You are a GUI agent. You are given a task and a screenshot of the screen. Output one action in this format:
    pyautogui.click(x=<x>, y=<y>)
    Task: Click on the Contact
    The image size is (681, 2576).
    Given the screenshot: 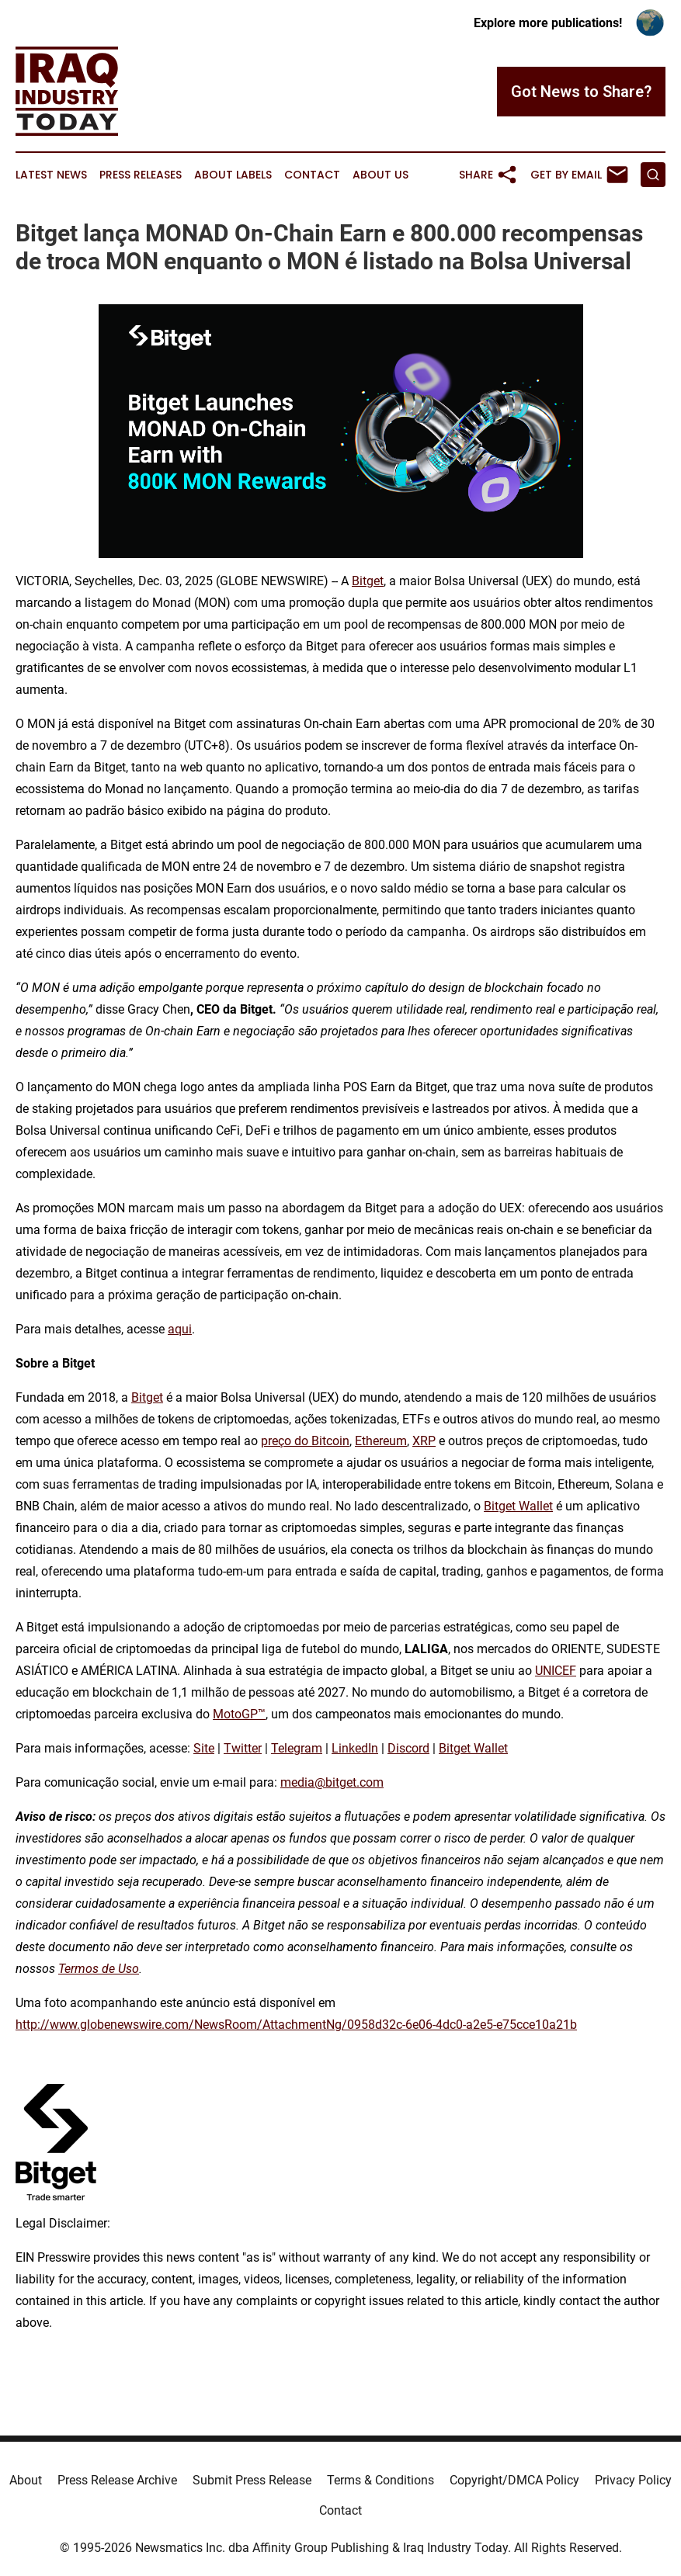 What is the action you would take?
    pyautogui.click(x=312, y=175)
    